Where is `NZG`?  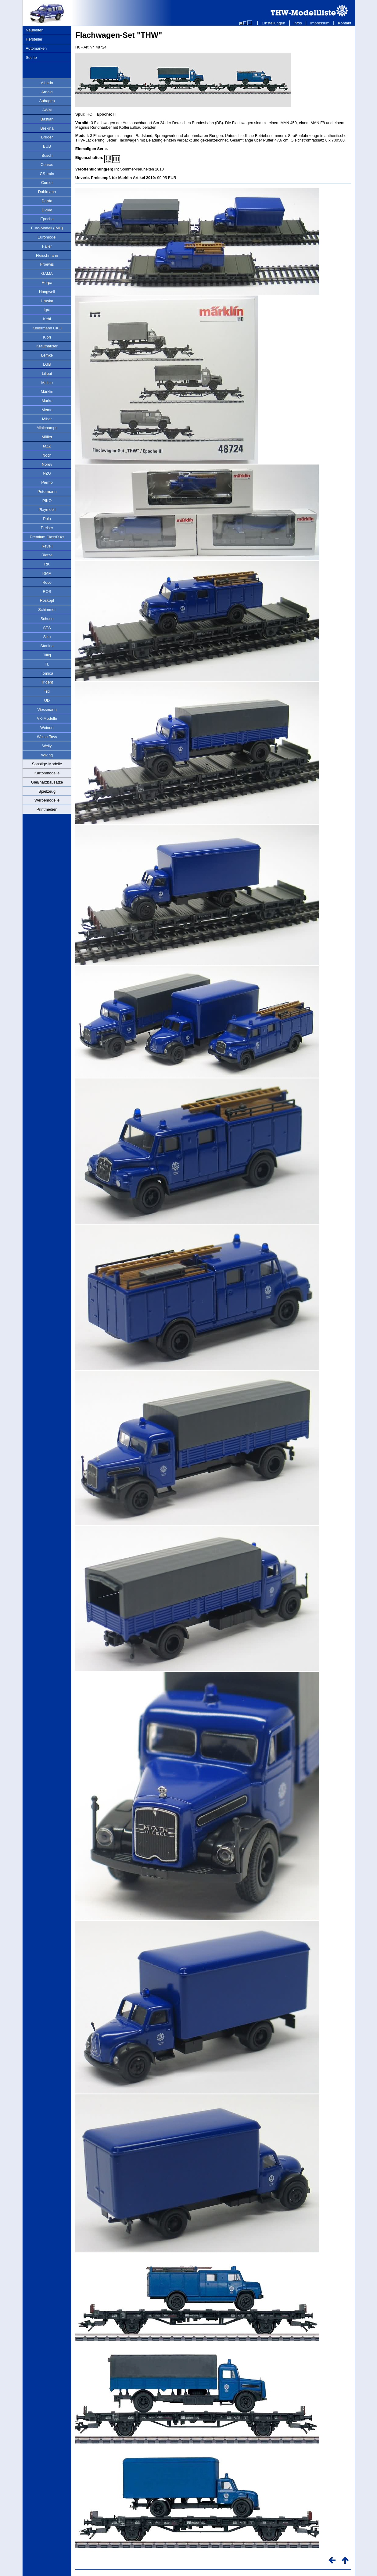
NZG is located at coordinates (47, 473).